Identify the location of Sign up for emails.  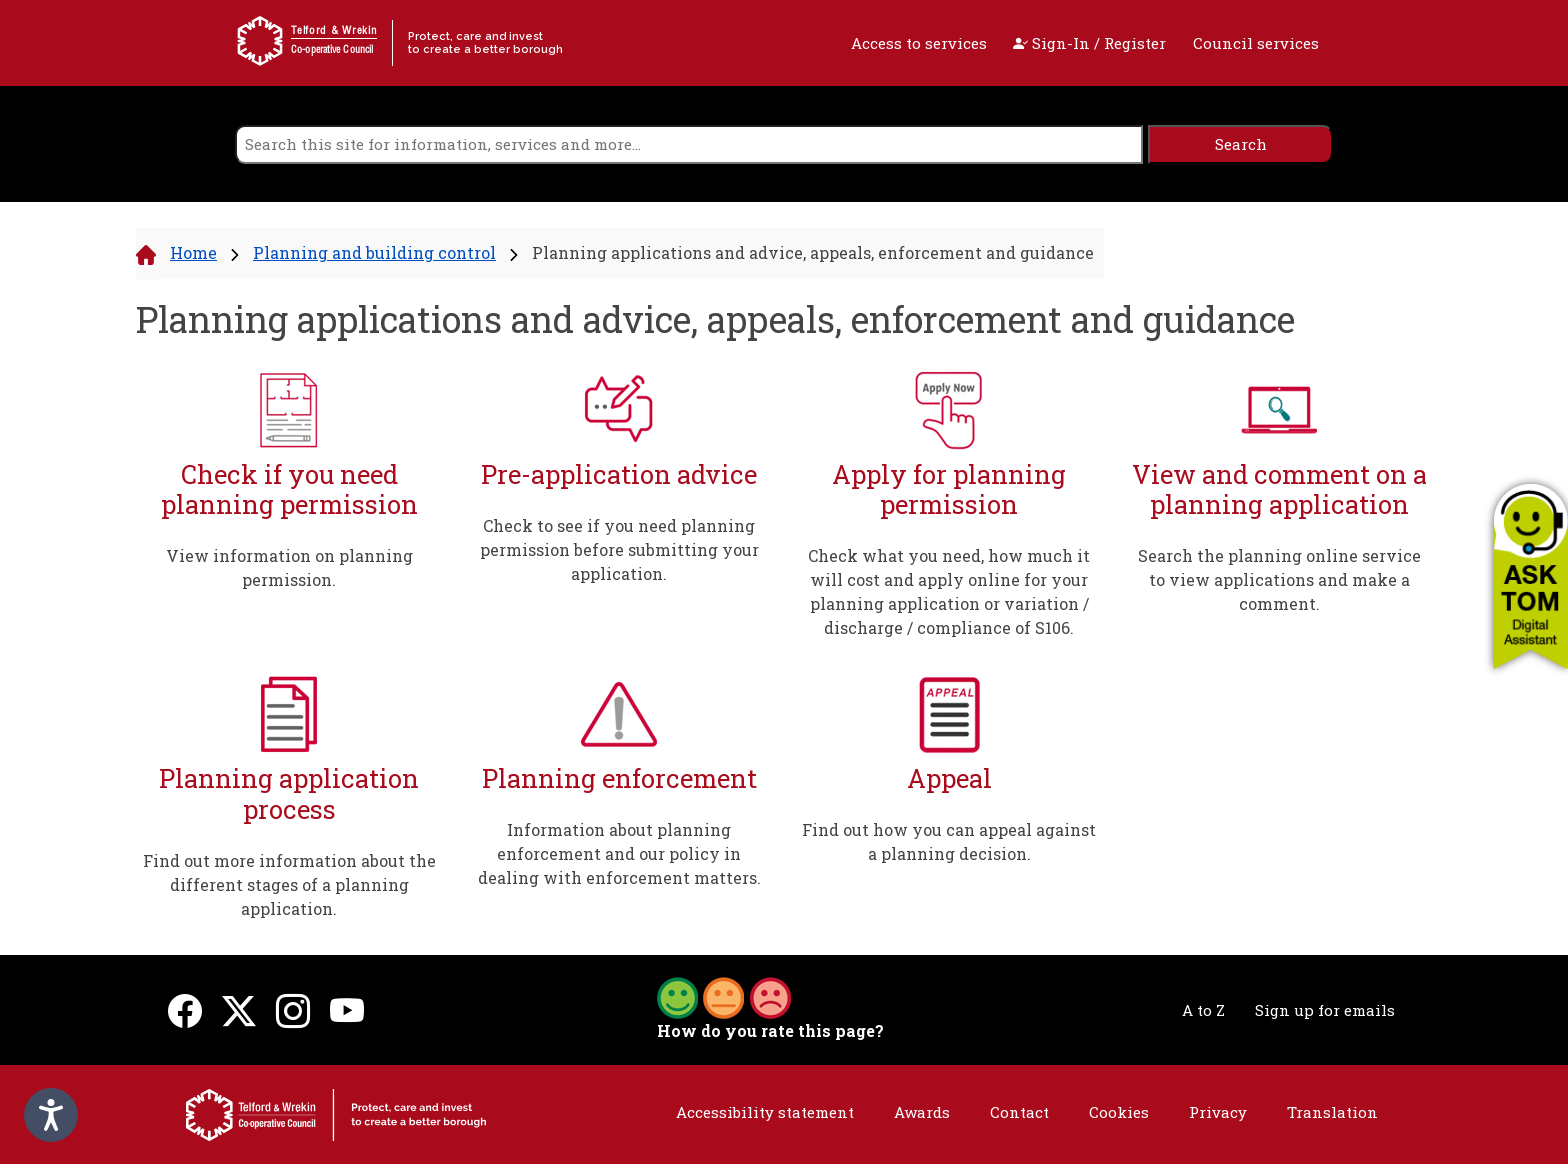
(1325, 1010).